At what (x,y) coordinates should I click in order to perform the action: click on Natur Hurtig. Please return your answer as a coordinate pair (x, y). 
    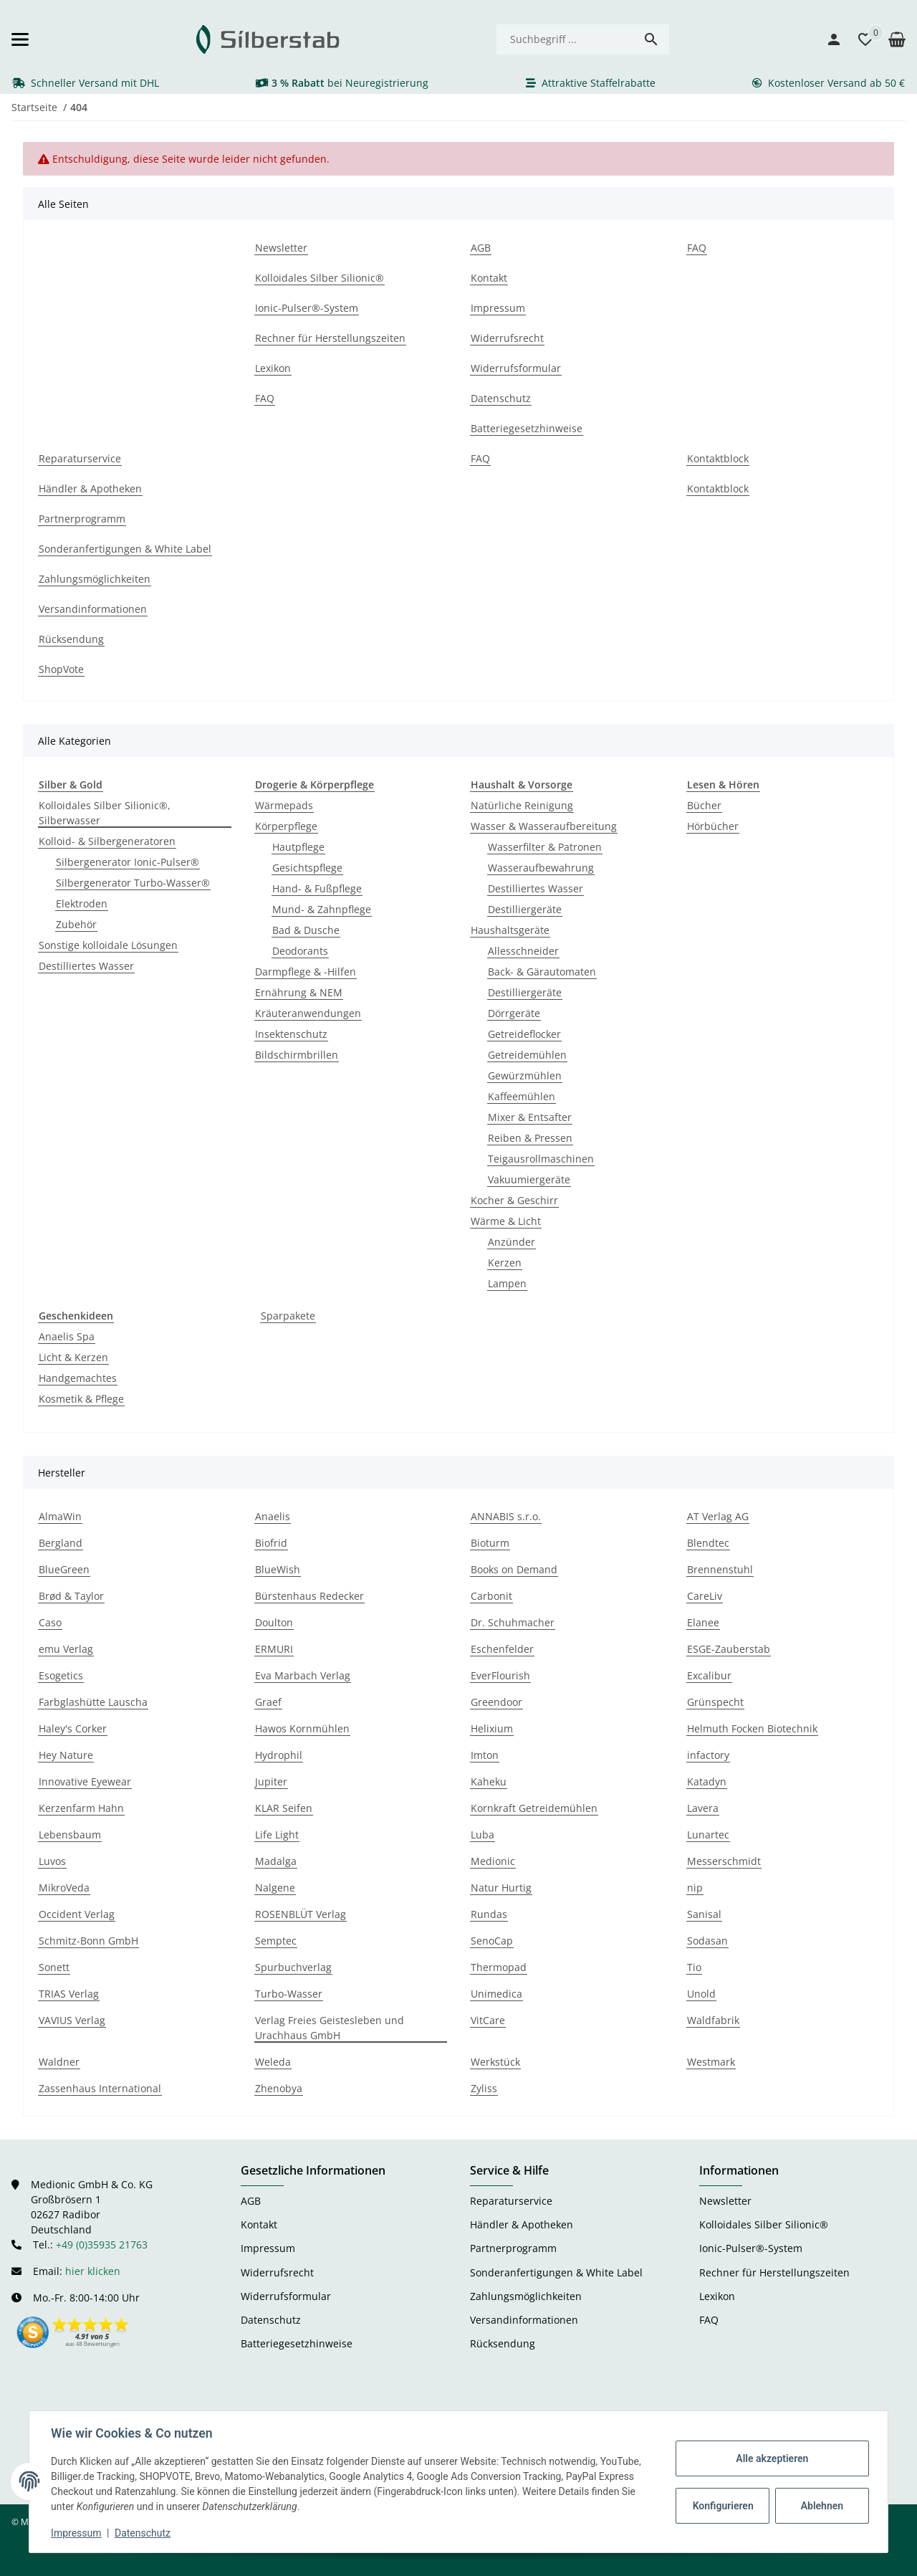
    Looking at the image, I should click on (501, 1887).